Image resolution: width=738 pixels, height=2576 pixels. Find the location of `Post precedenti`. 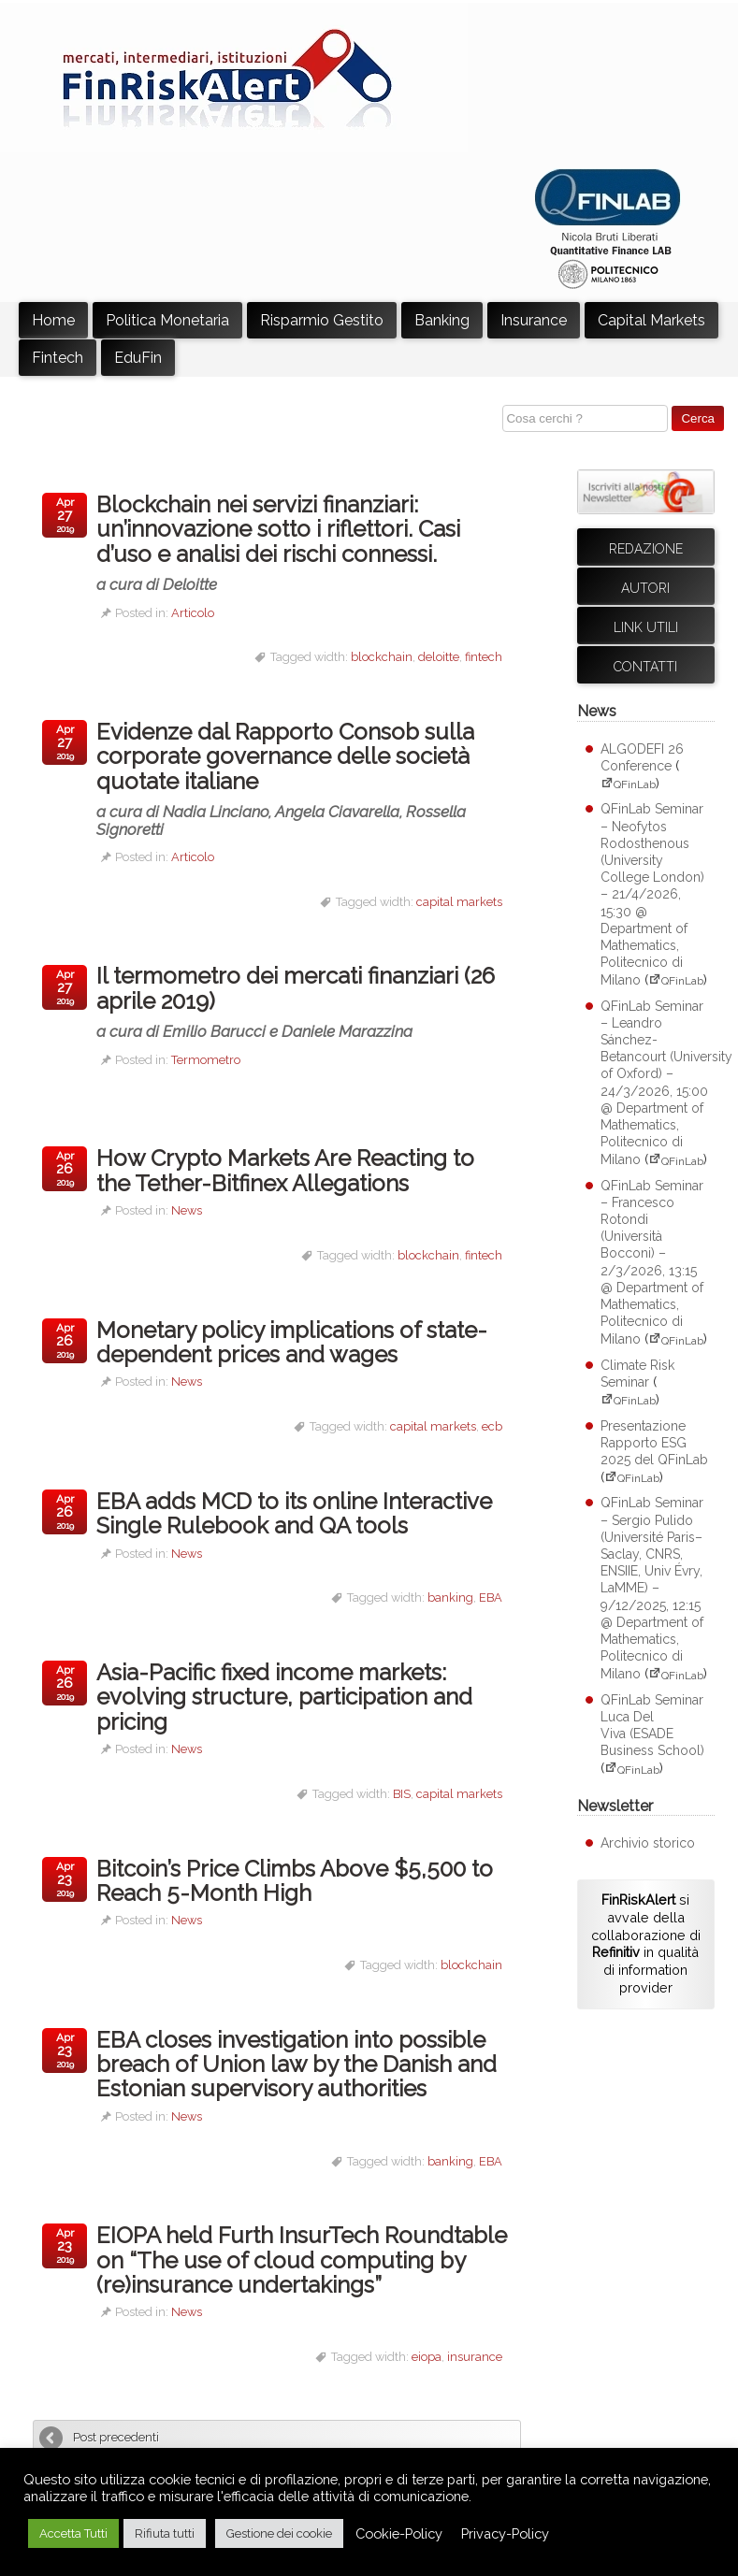

Post precedenti is located at coordinates (116, 2437).